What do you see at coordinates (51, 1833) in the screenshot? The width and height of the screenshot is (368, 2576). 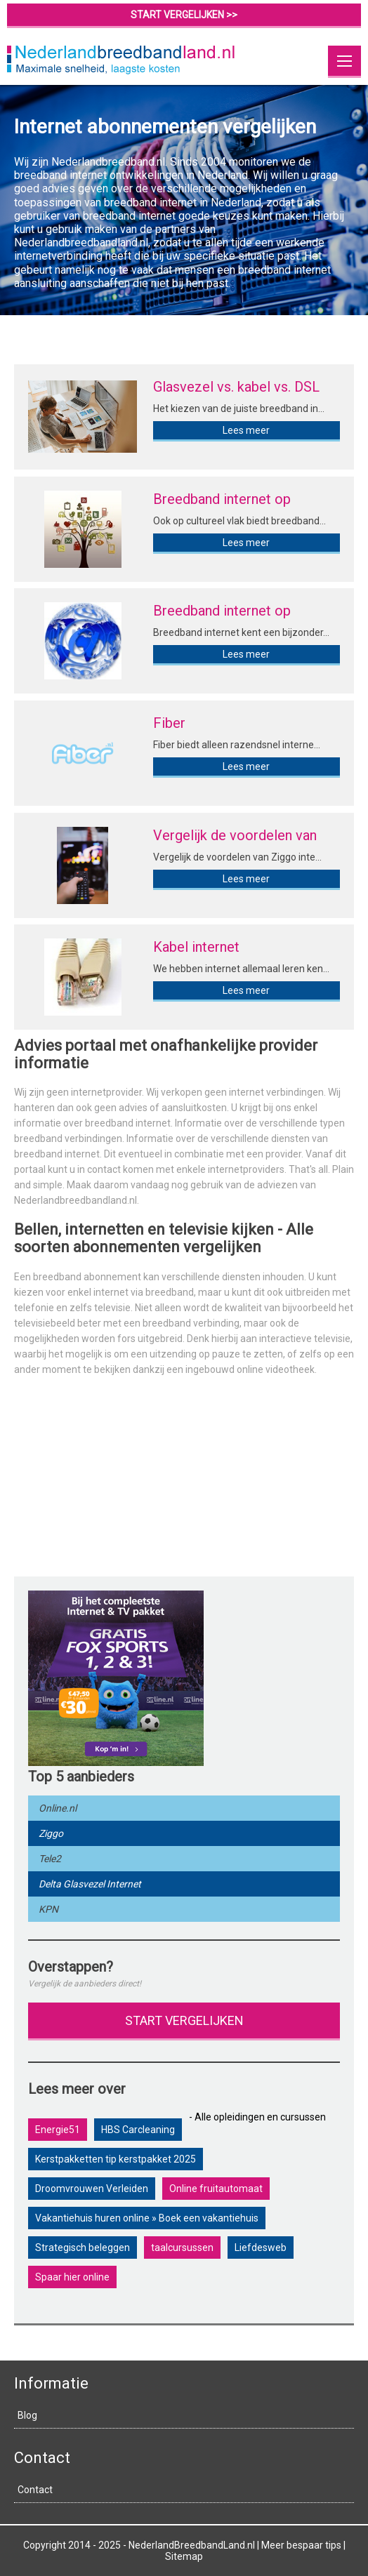 I see `Ziggo` at bounding box center [51, 1833].